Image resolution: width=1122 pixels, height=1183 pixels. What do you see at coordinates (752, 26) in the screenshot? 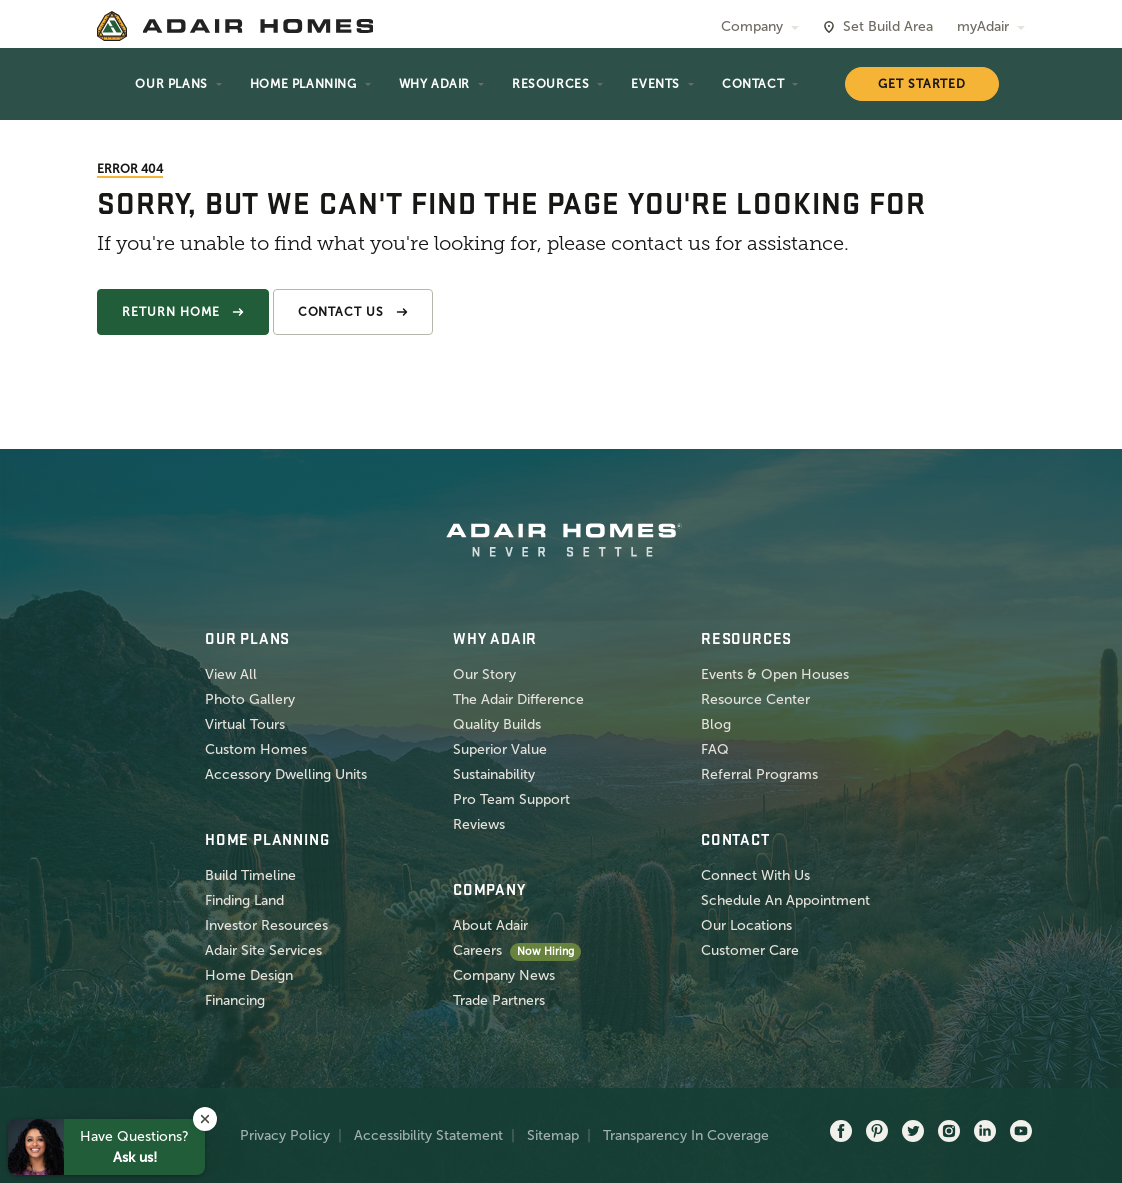
I see `Company [button]` at bounding box center [752, 26].